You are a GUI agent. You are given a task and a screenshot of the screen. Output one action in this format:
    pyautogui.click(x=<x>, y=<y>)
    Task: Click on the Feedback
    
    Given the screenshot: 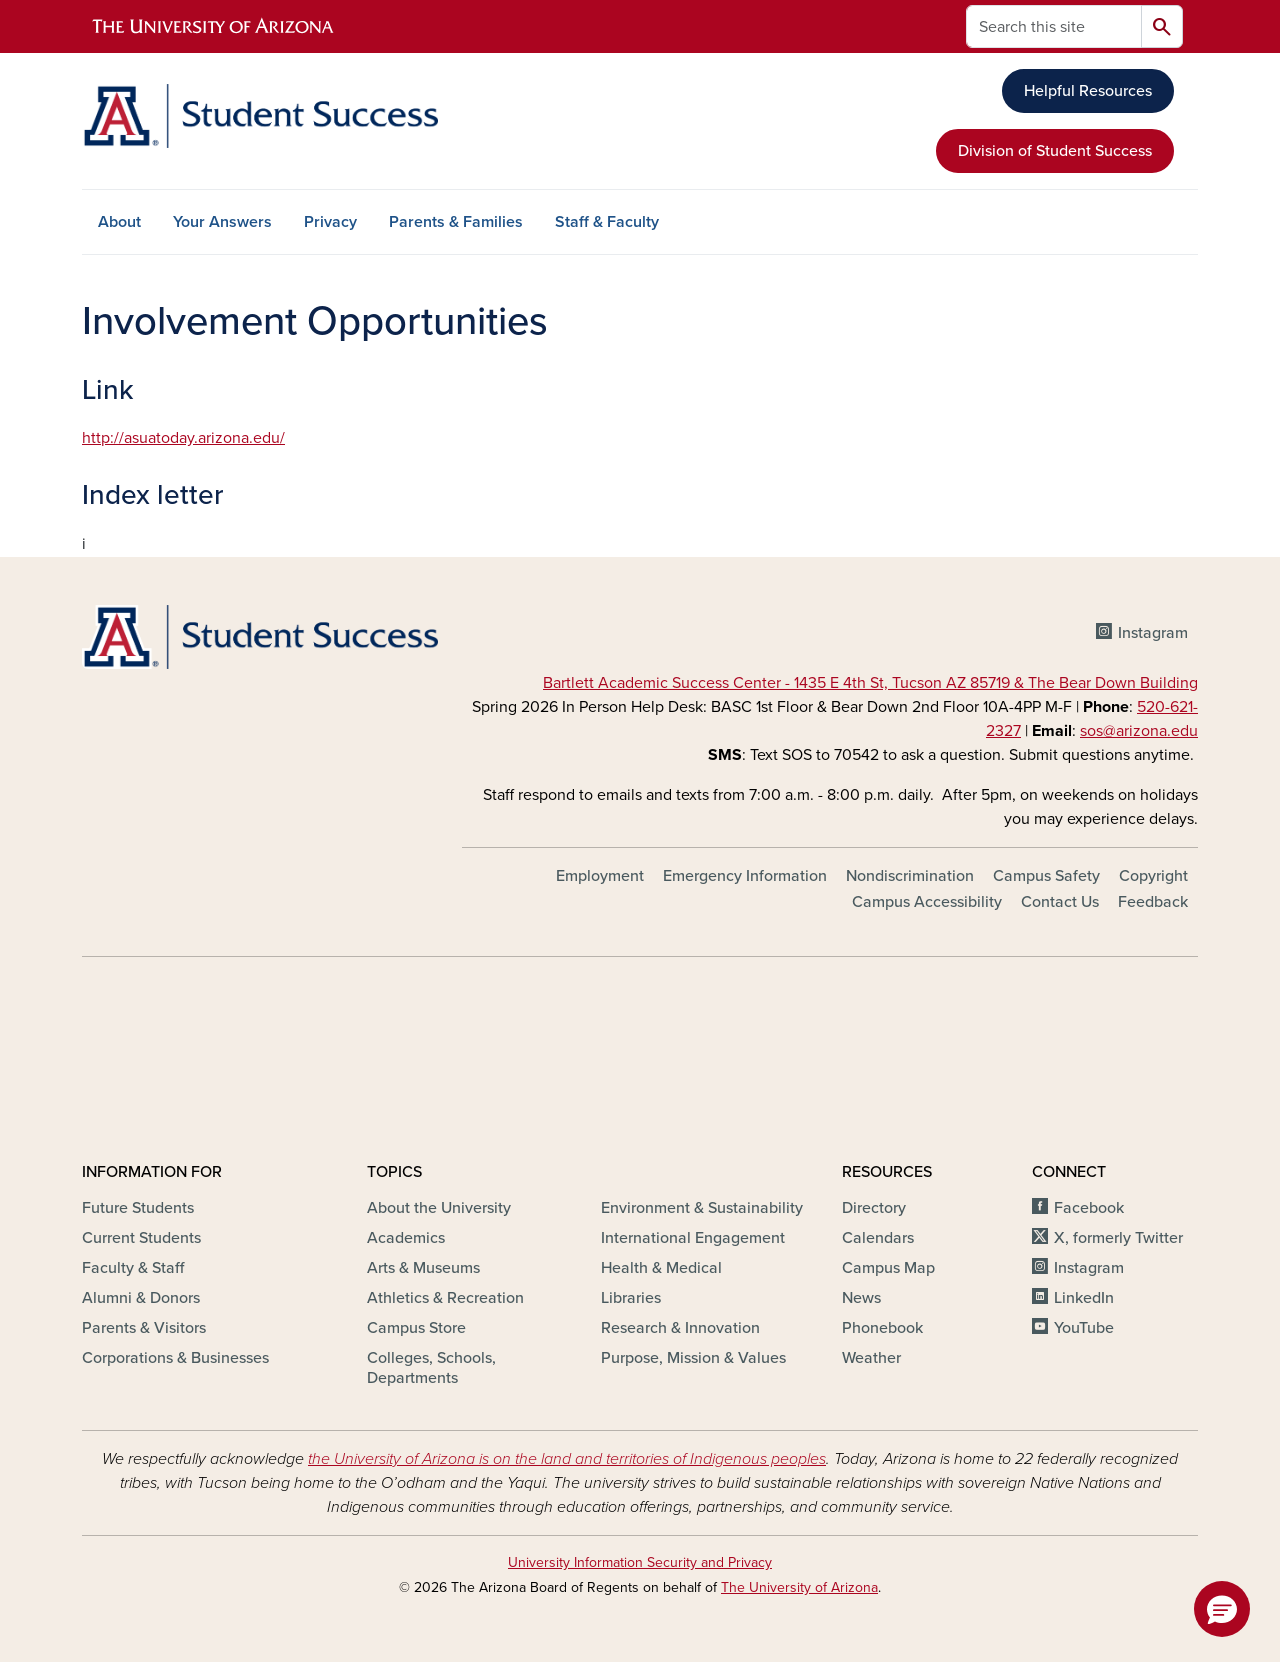 What is the action you would take?
    pyautogui.click(x=1153, y=902)
    